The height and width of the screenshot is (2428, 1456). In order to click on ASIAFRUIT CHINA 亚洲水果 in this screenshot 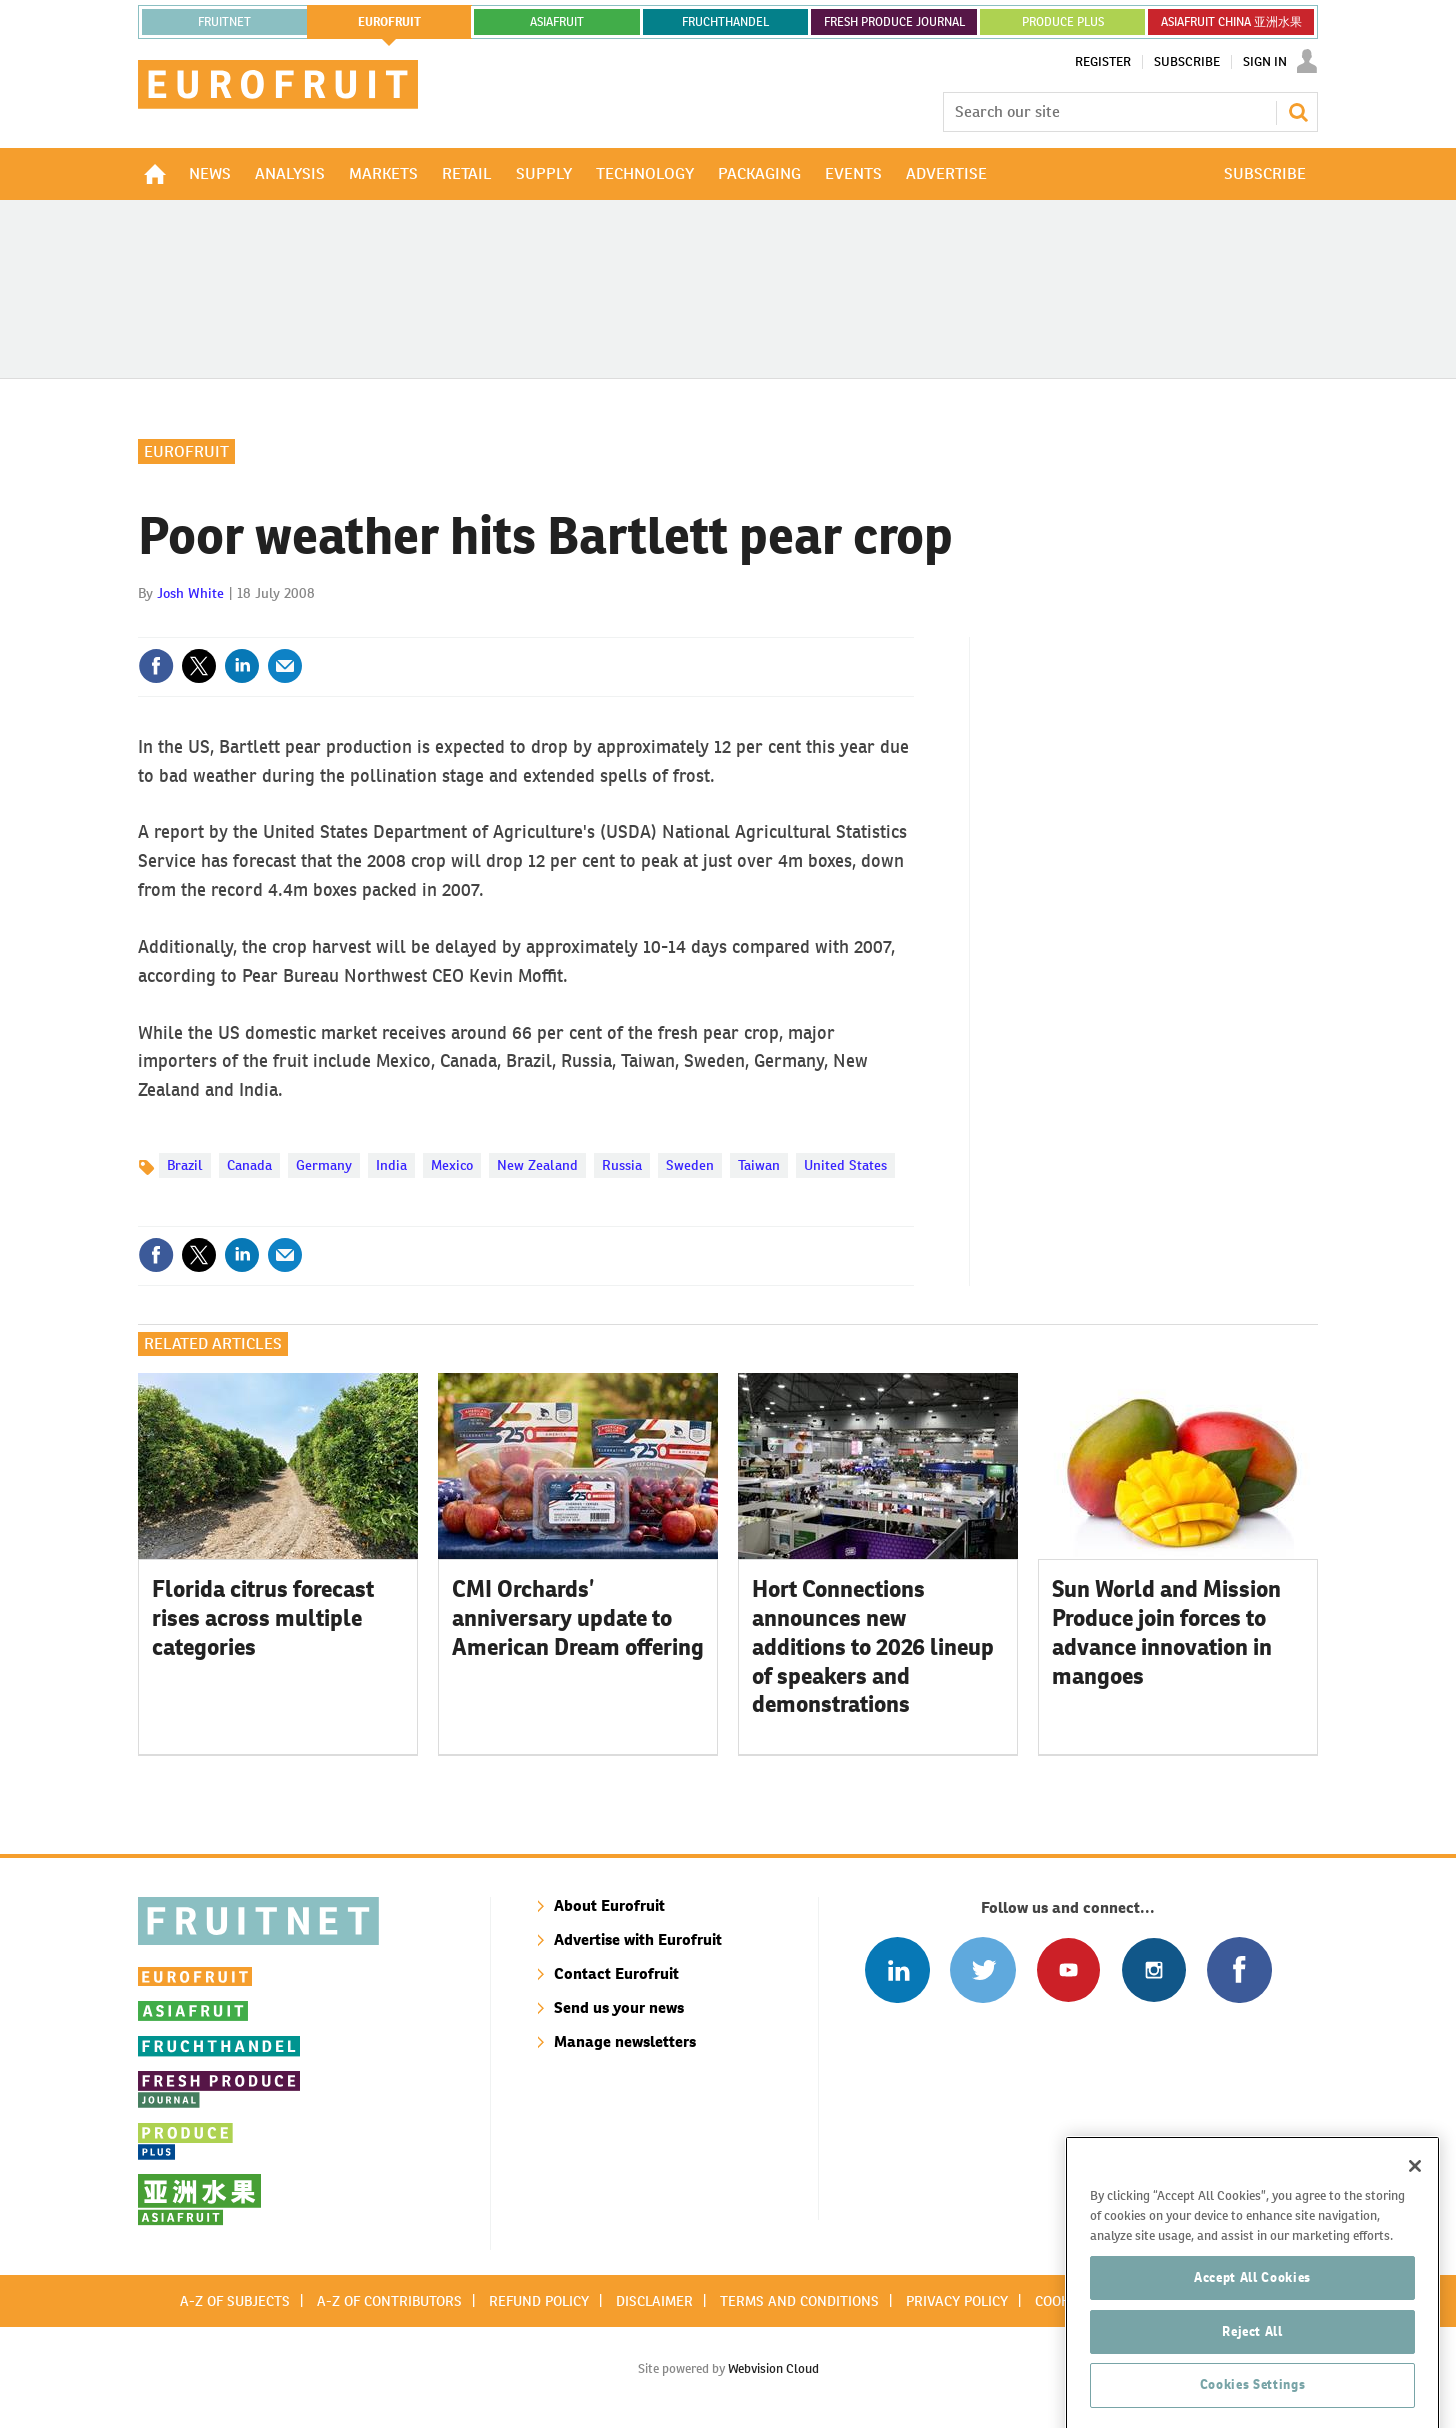, I will do `click(1231, 22)`.